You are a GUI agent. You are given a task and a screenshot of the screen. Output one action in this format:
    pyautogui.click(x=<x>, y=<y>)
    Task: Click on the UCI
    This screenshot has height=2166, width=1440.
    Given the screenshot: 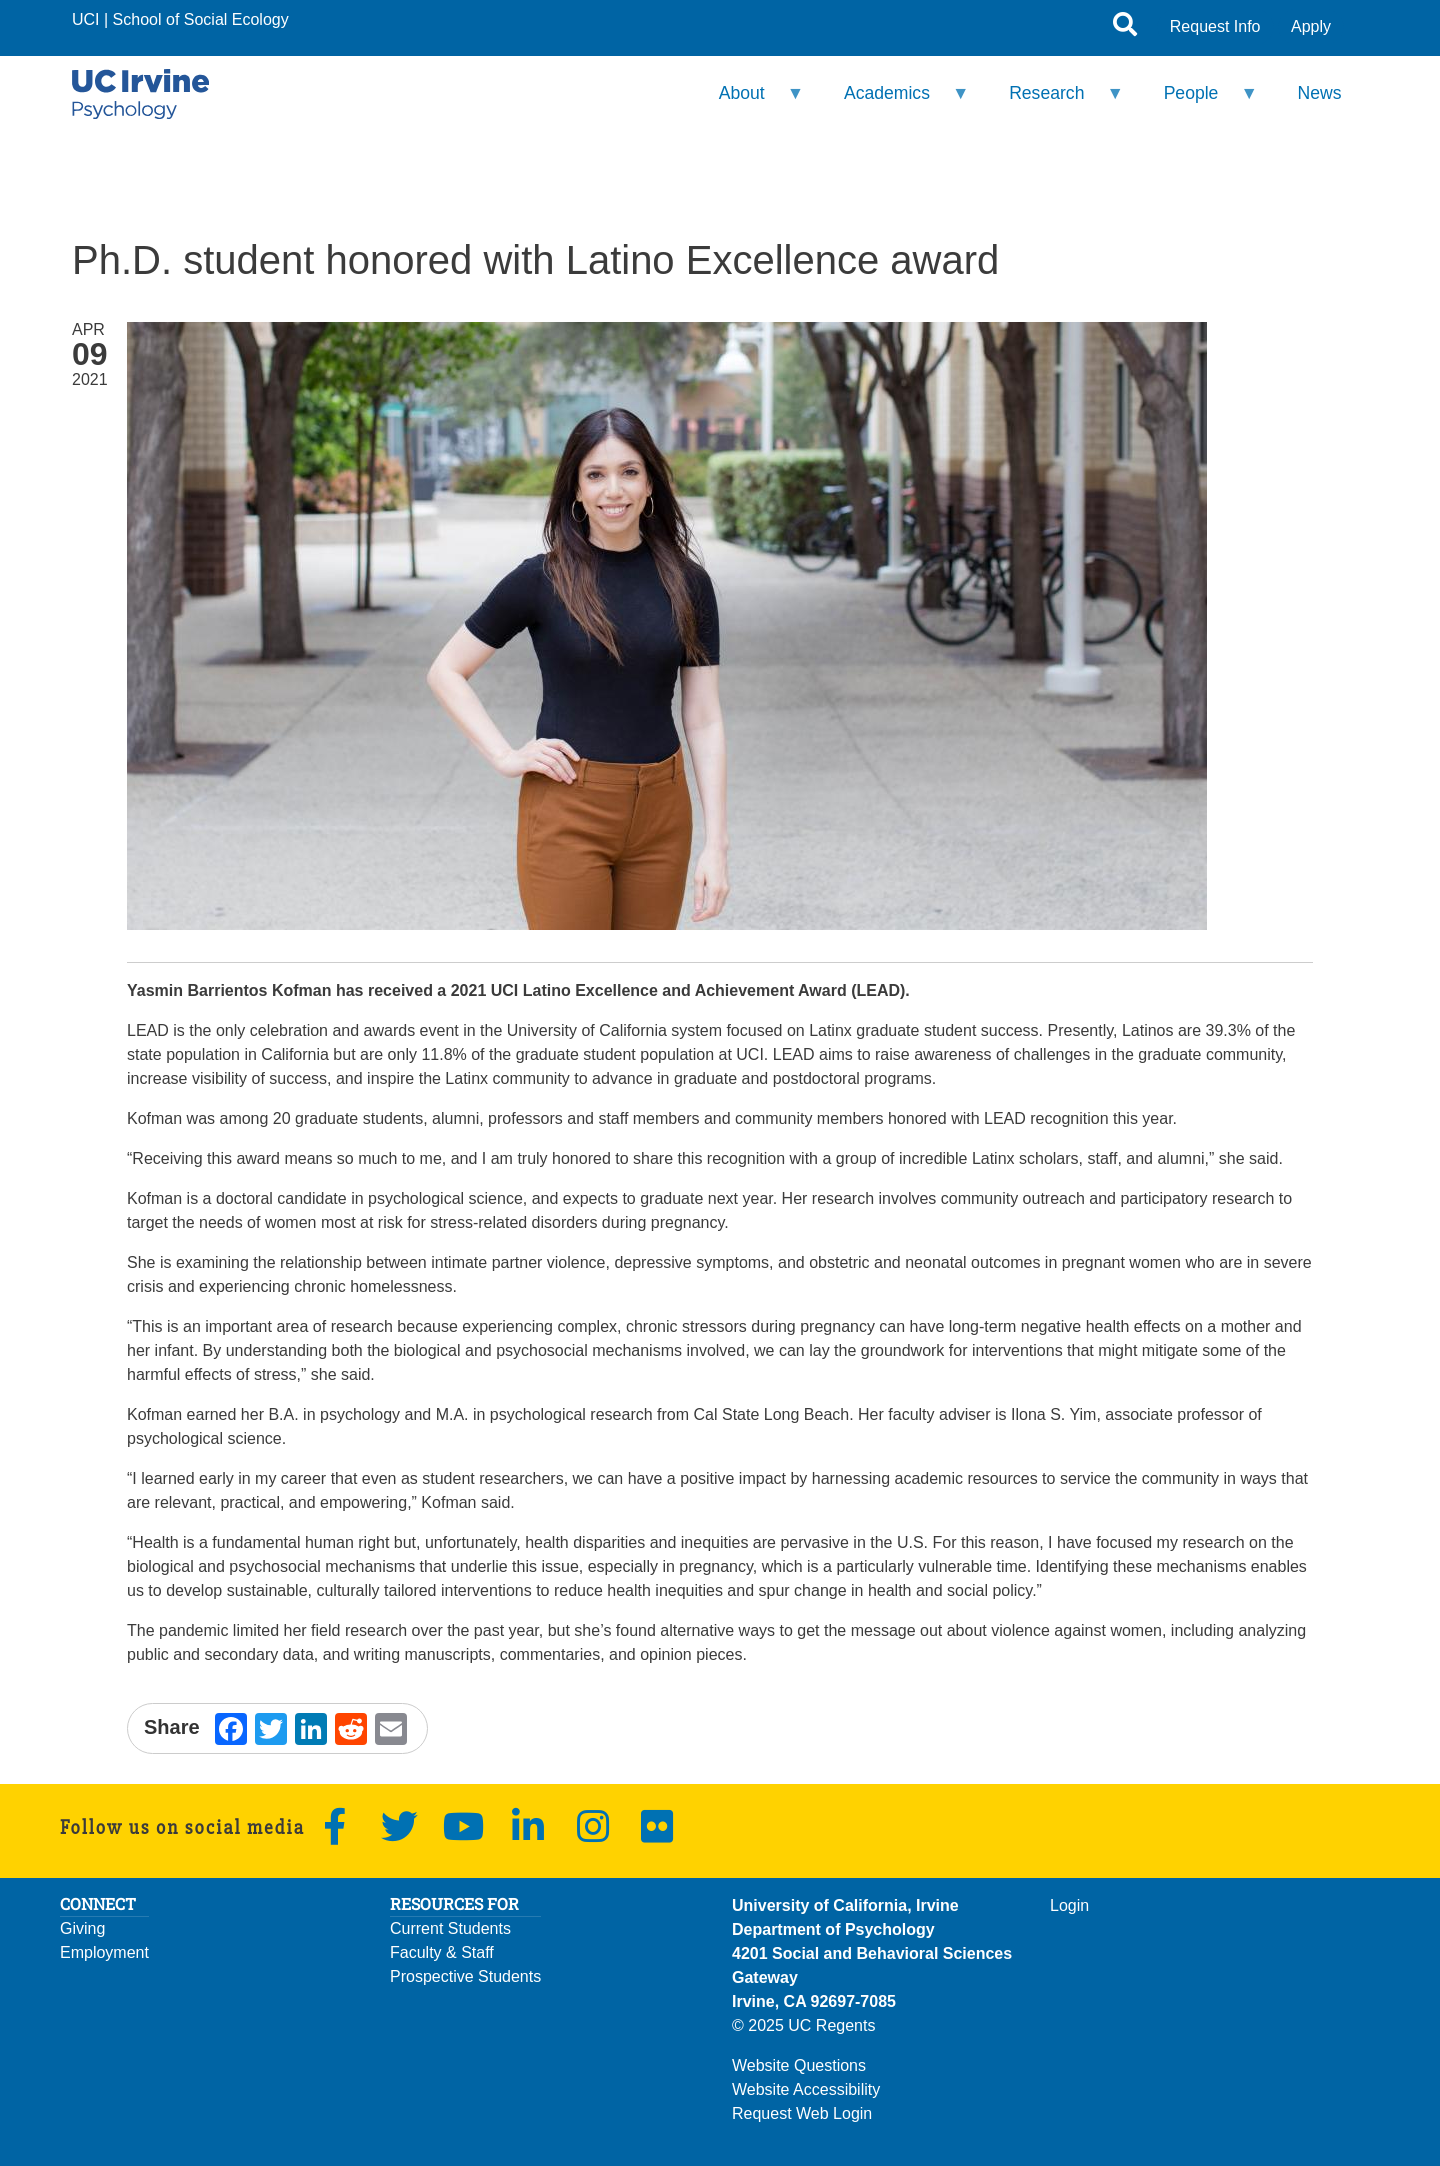 What is the action you would take?
    pyautogui.click(x=86, y=19)
    